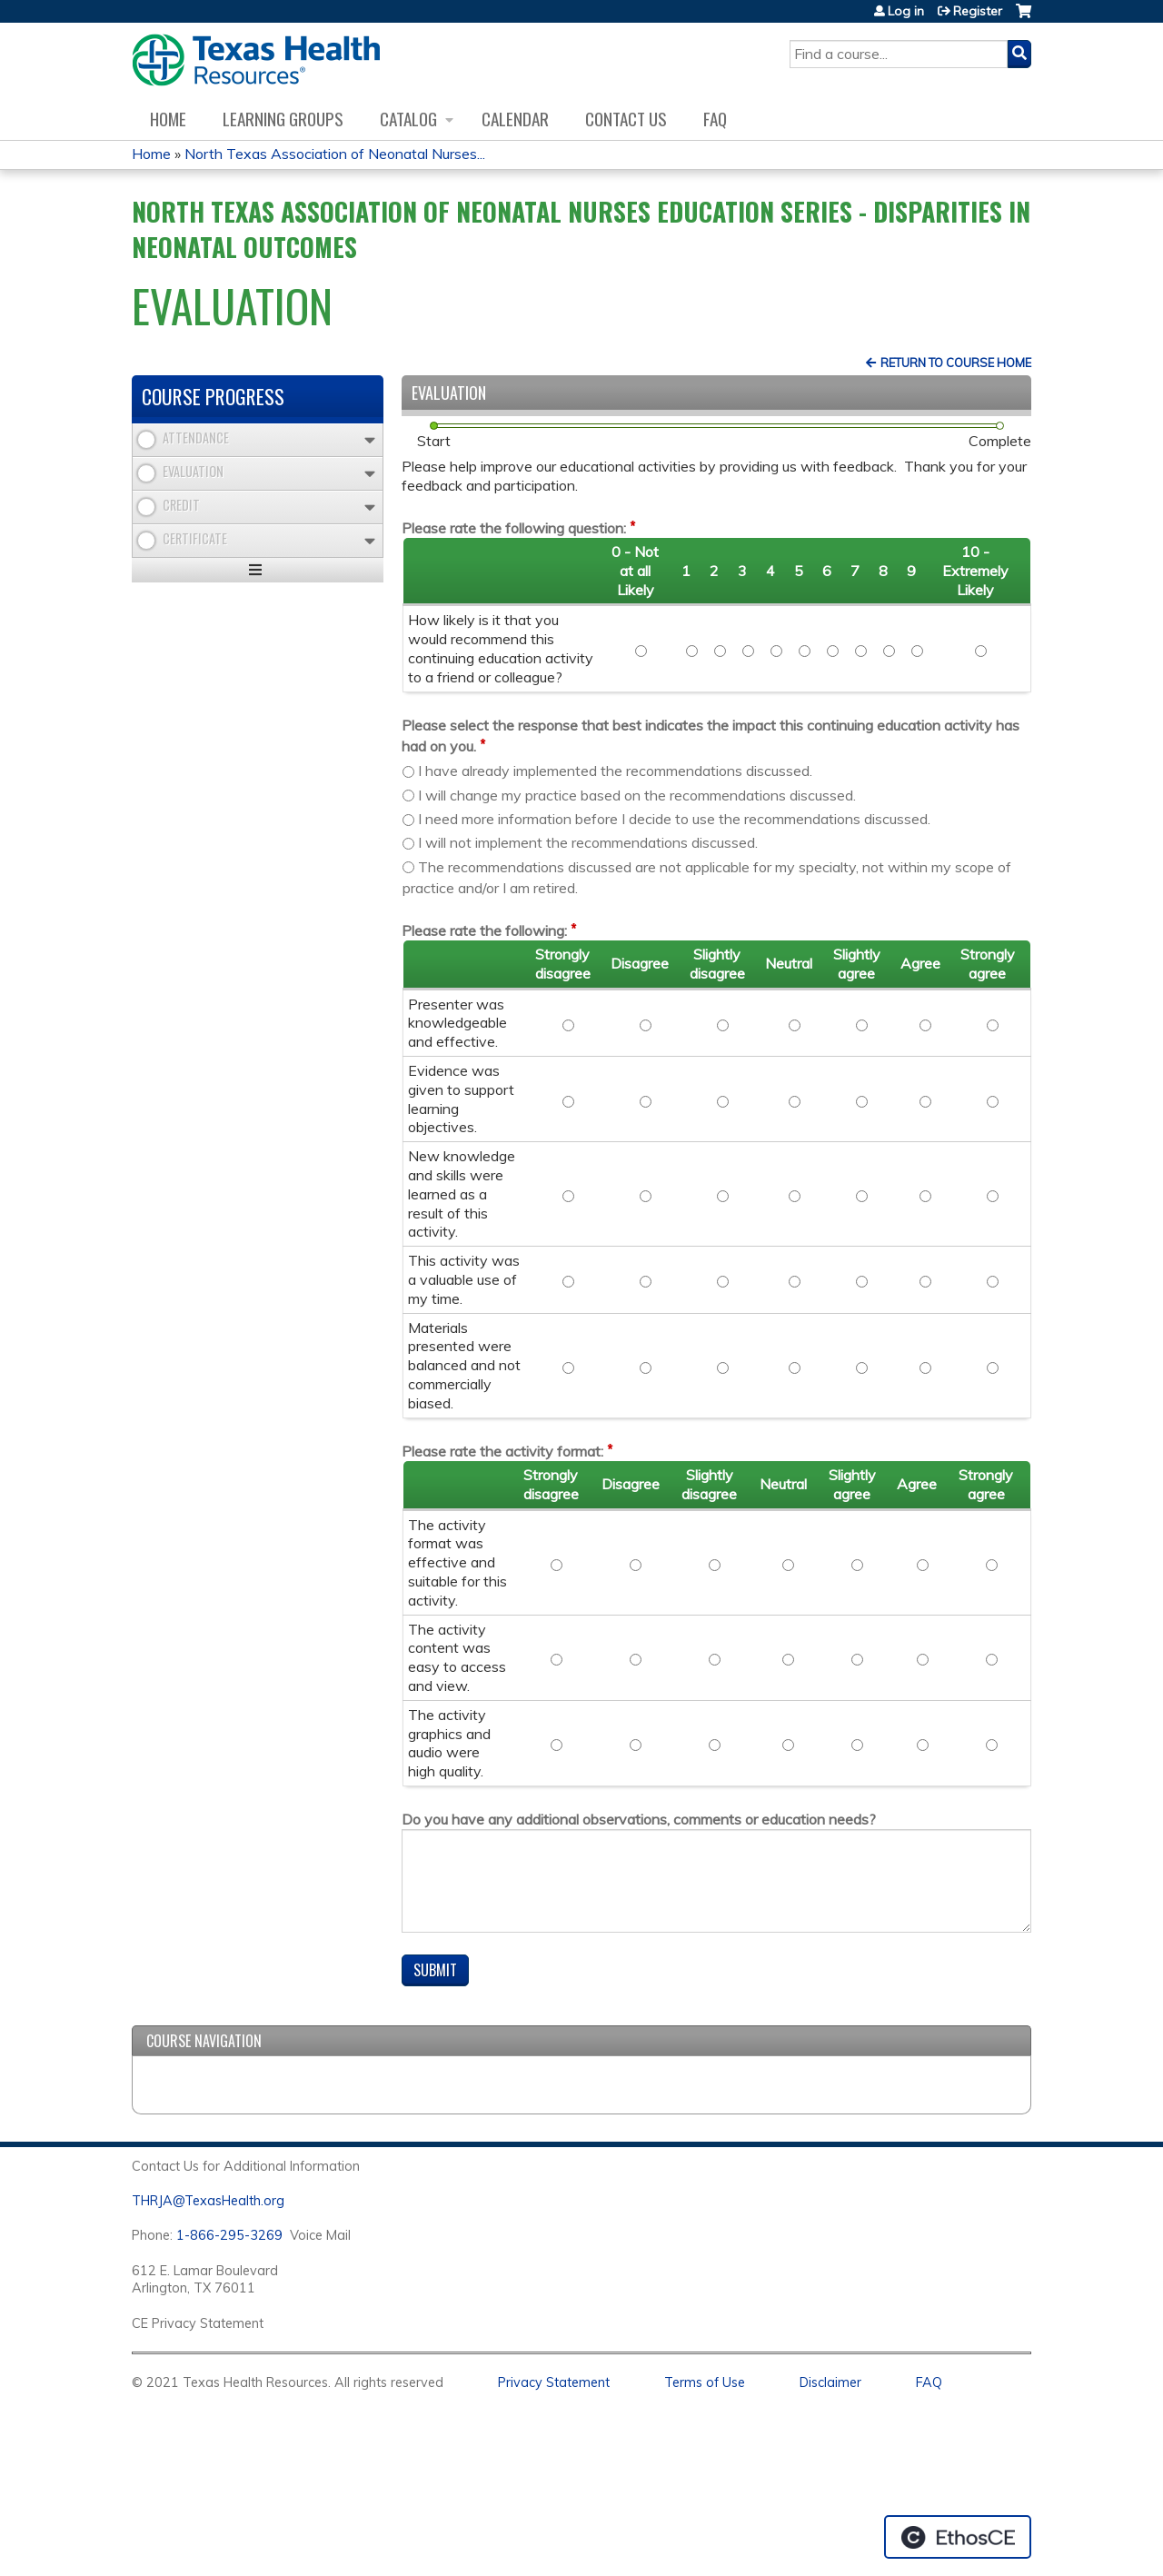 The image size is (1163, 2576). I want to click on Privacy Statement, so click(554, 2382).